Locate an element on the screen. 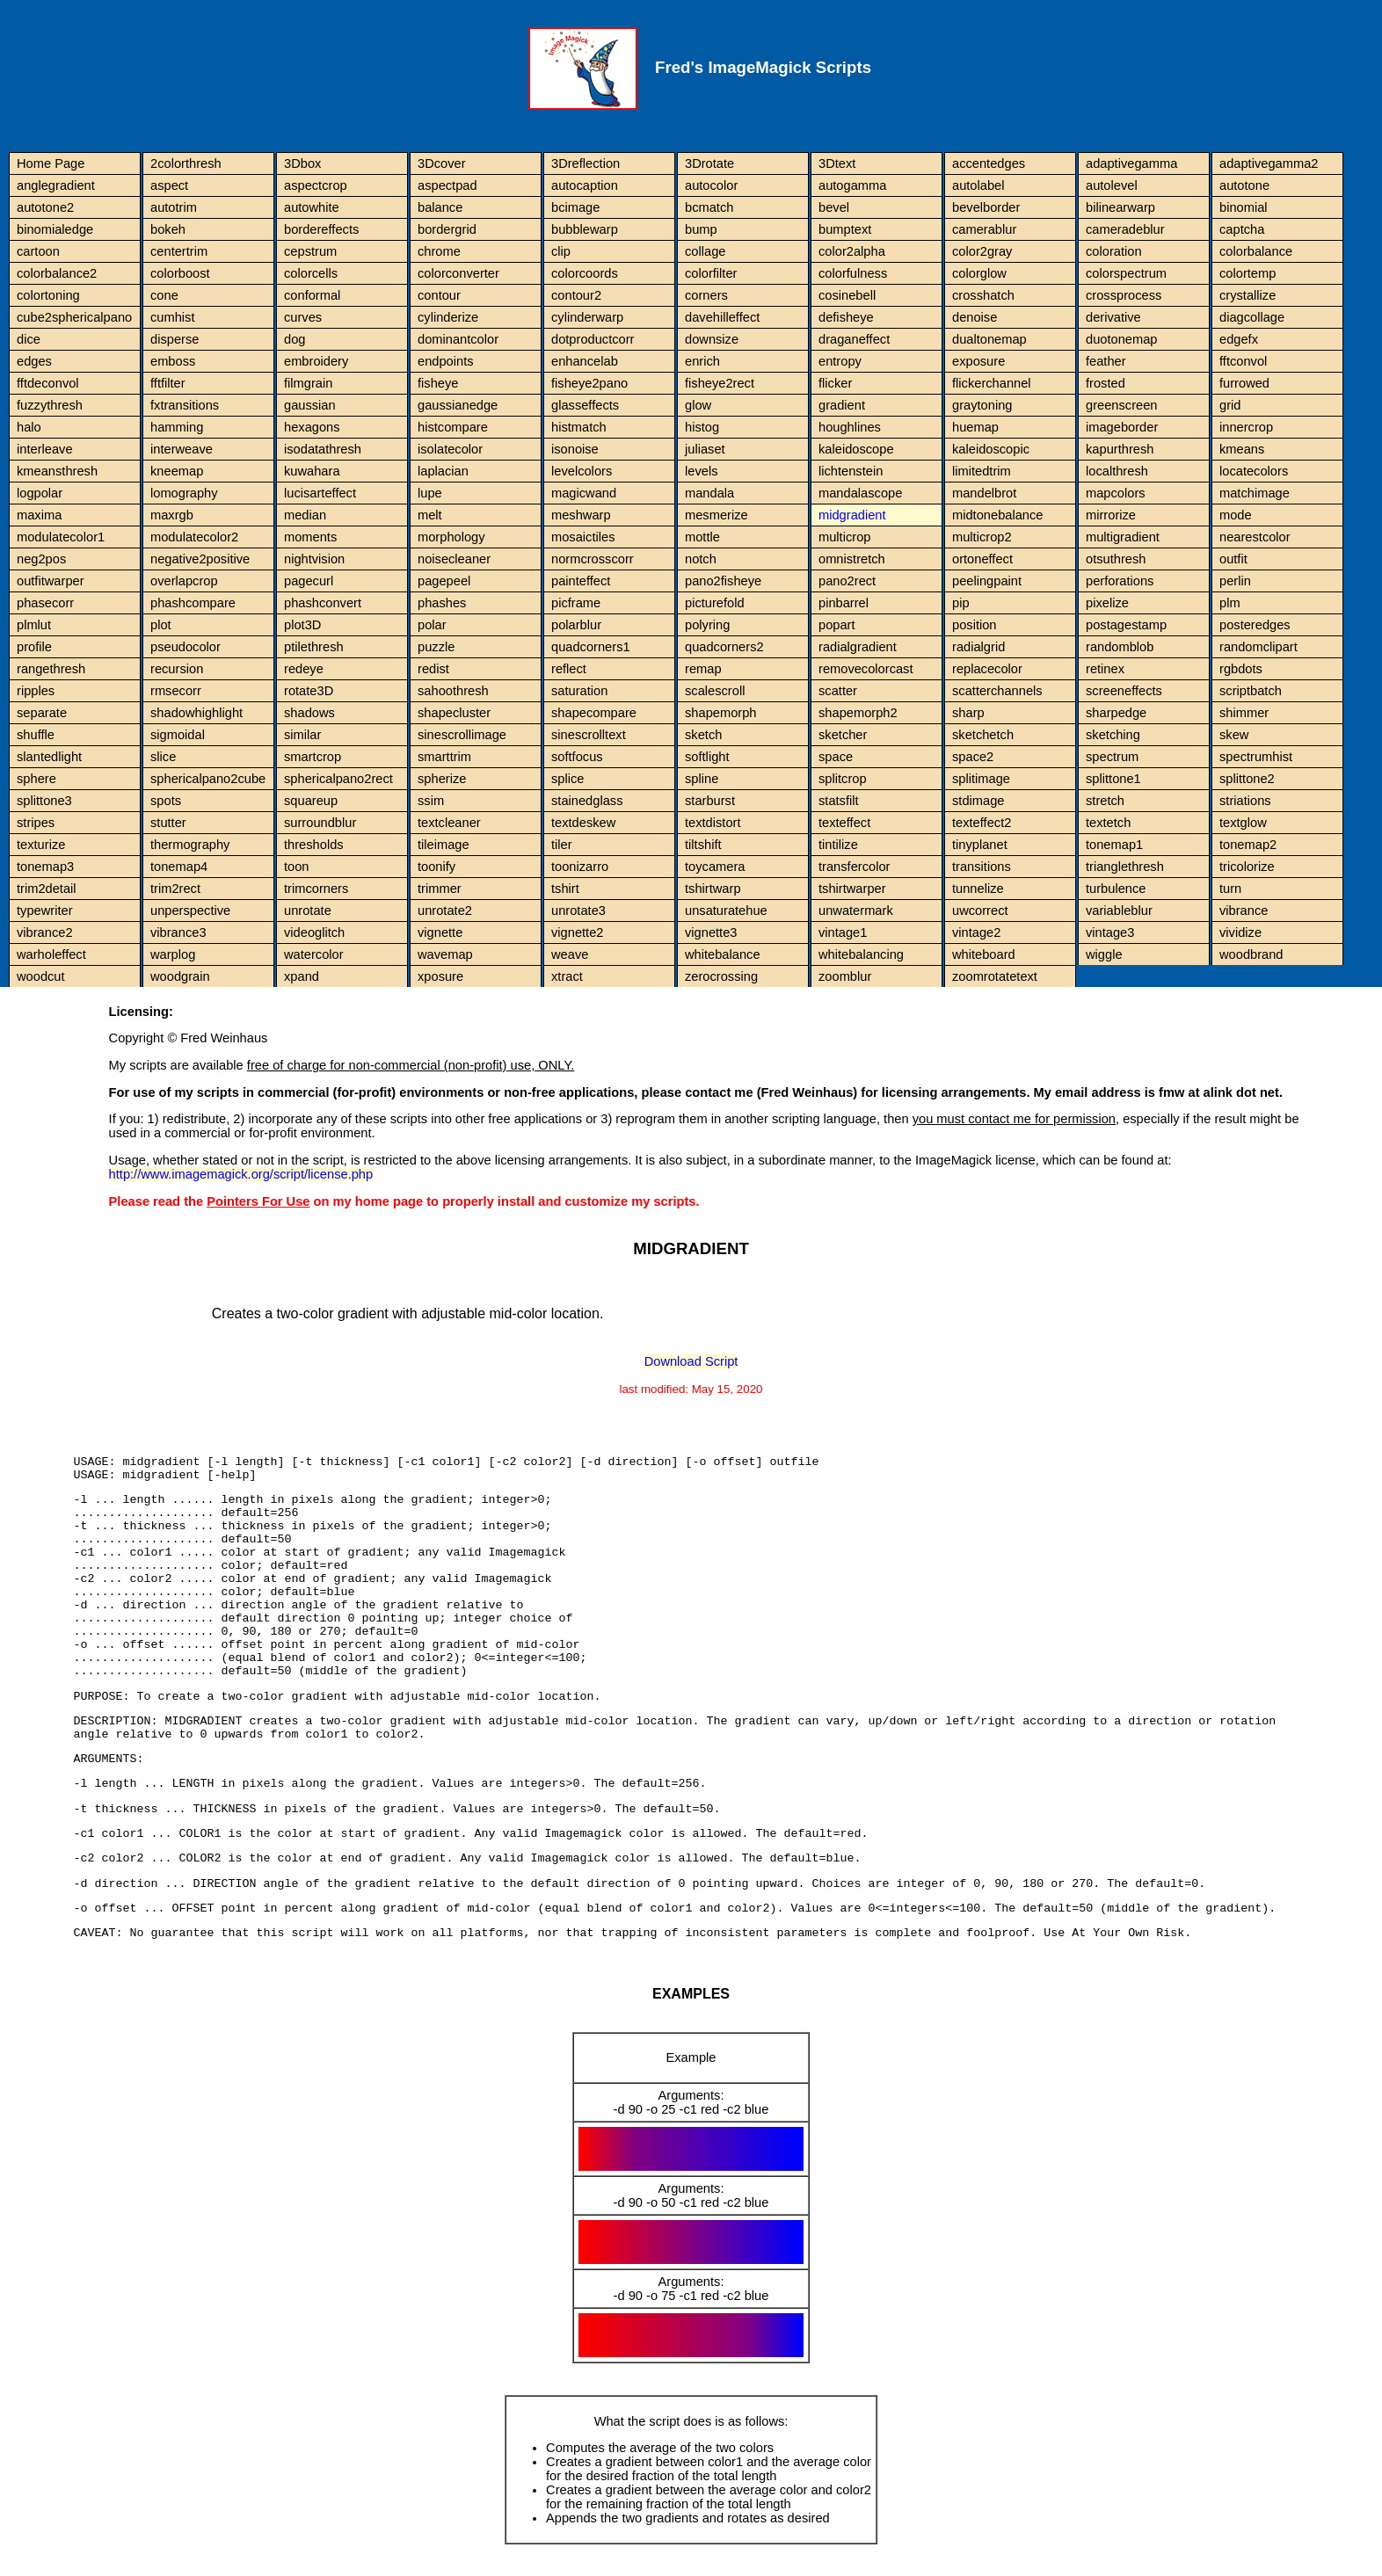 The image size is (1382, 2576). scatter is located at coordinates (837, 691).